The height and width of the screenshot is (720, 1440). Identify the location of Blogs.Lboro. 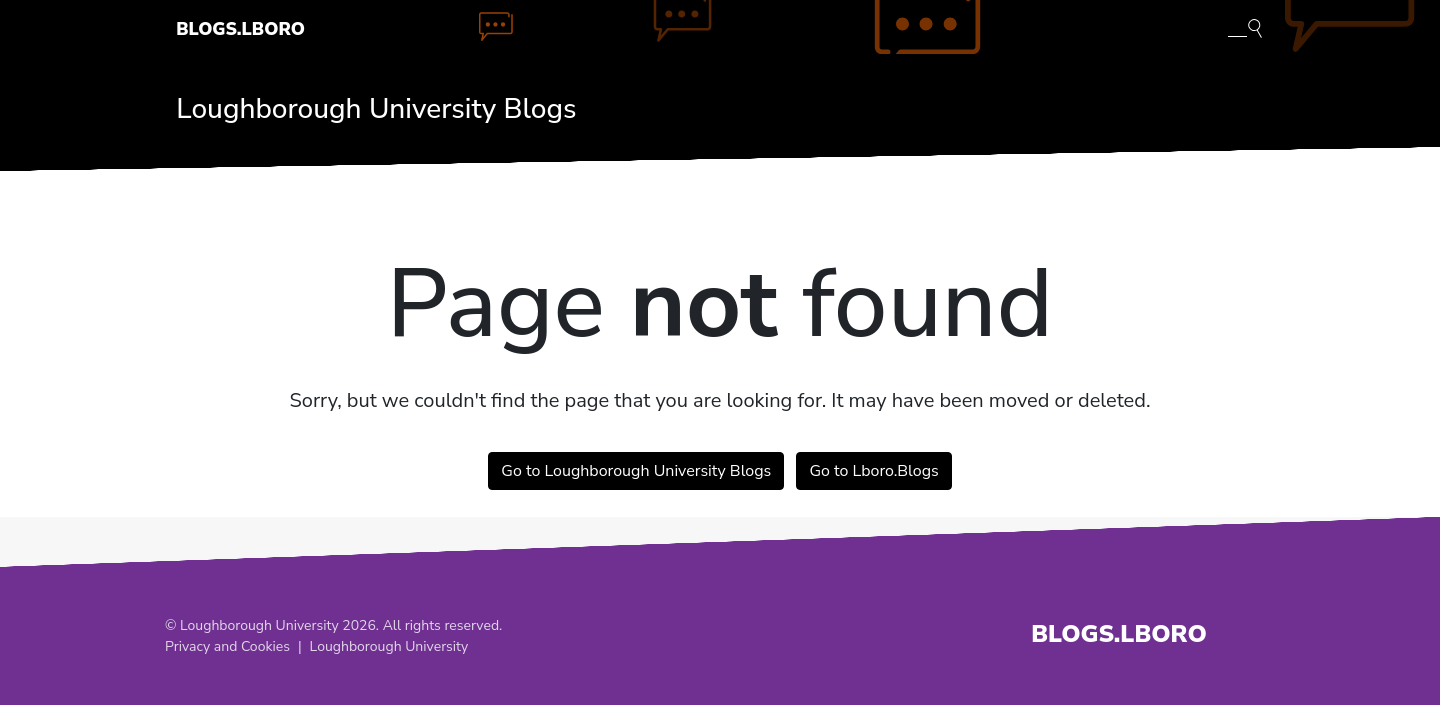
(240, 29).